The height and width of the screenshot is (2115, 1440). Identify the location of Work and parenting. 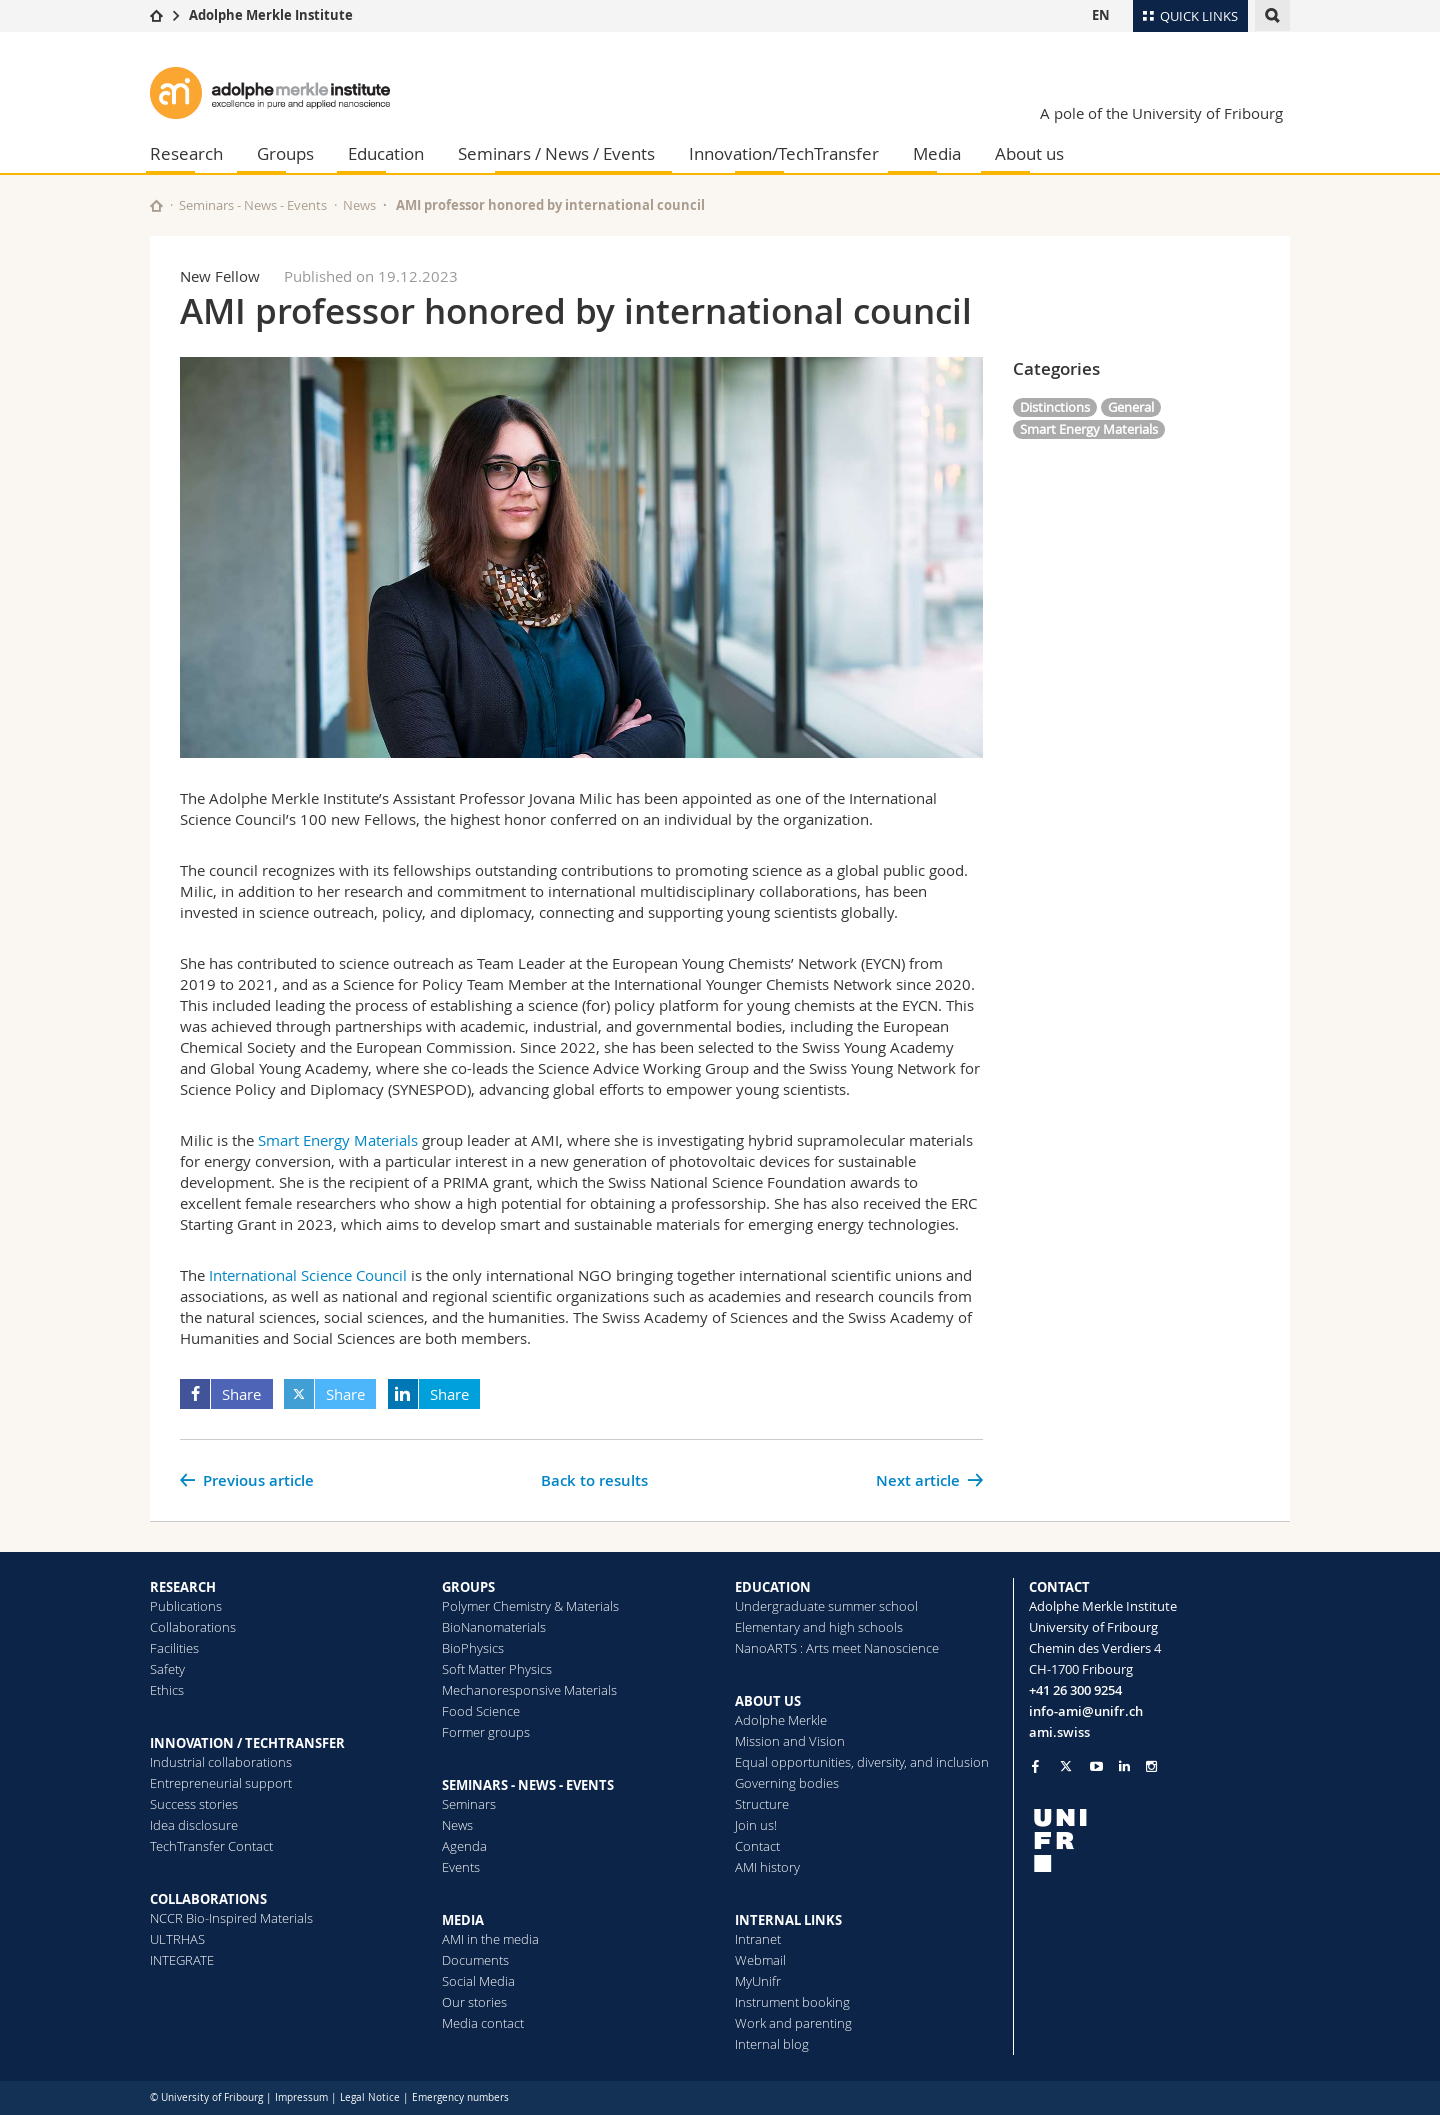
(793, 2023).